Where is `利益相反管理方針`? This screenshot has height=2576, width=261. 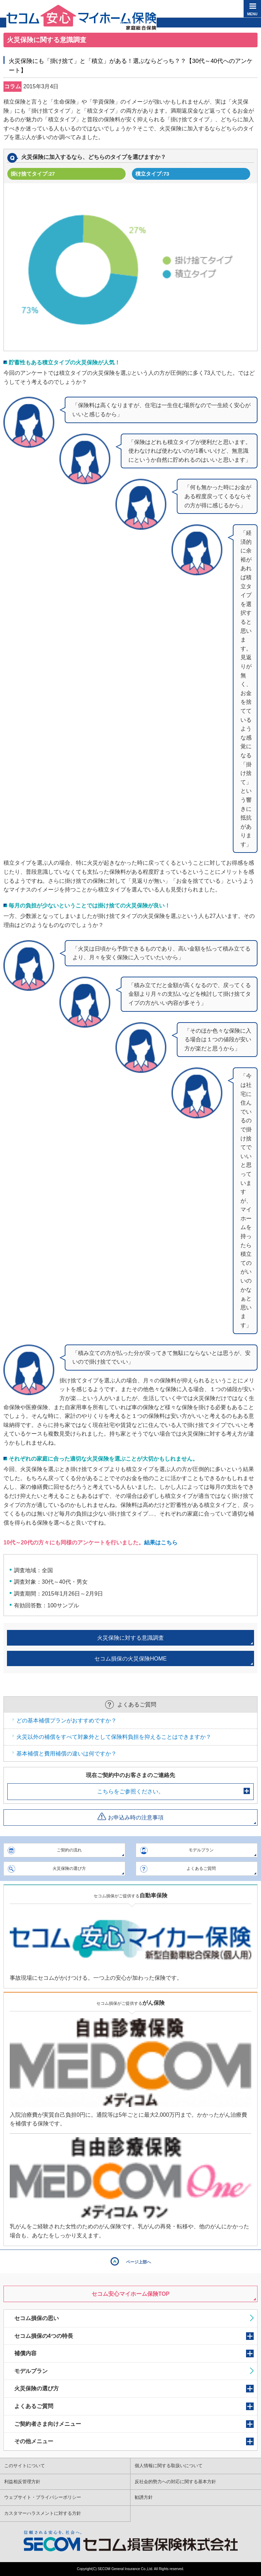 利益相反管理方針 is located at coordinates (22, 2481).